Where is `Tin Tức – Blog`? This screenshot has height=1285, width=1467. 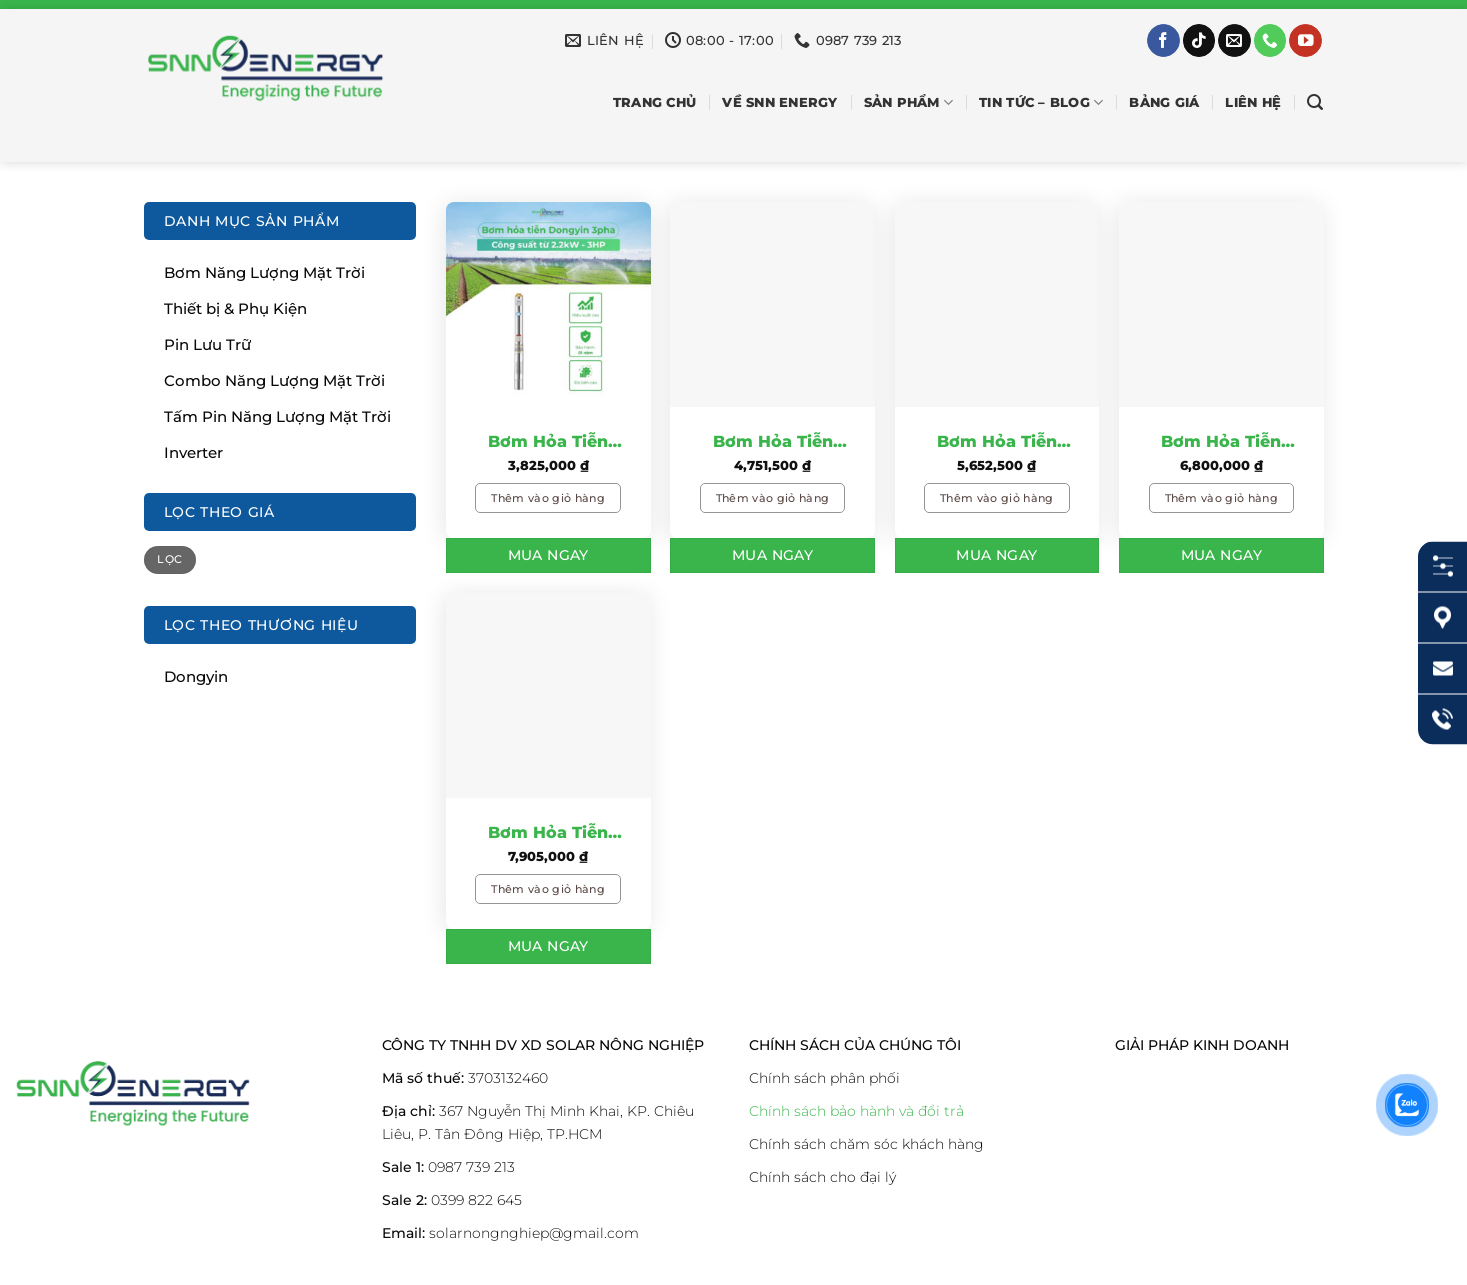
Tin Tức – Blog is located at coordinates (1041, 102).